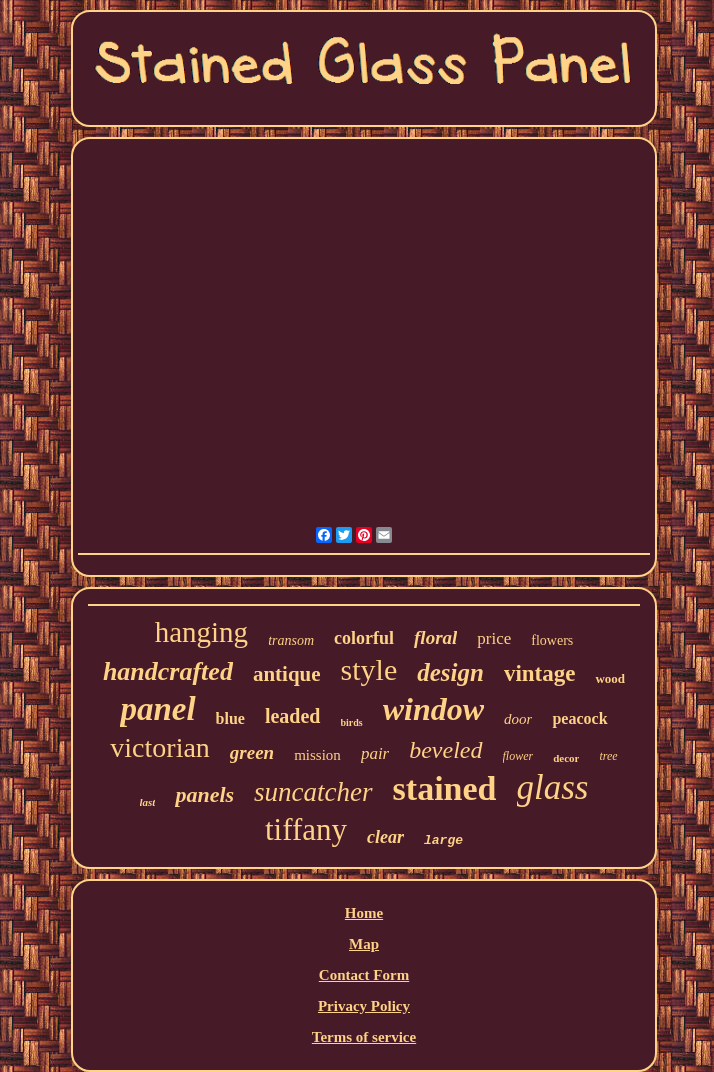 Image resolution: width=714 pixels, height=1072 pixels. Describe the element at coordinates (540, 673) in the screenshot. I see `vintage` at that location.